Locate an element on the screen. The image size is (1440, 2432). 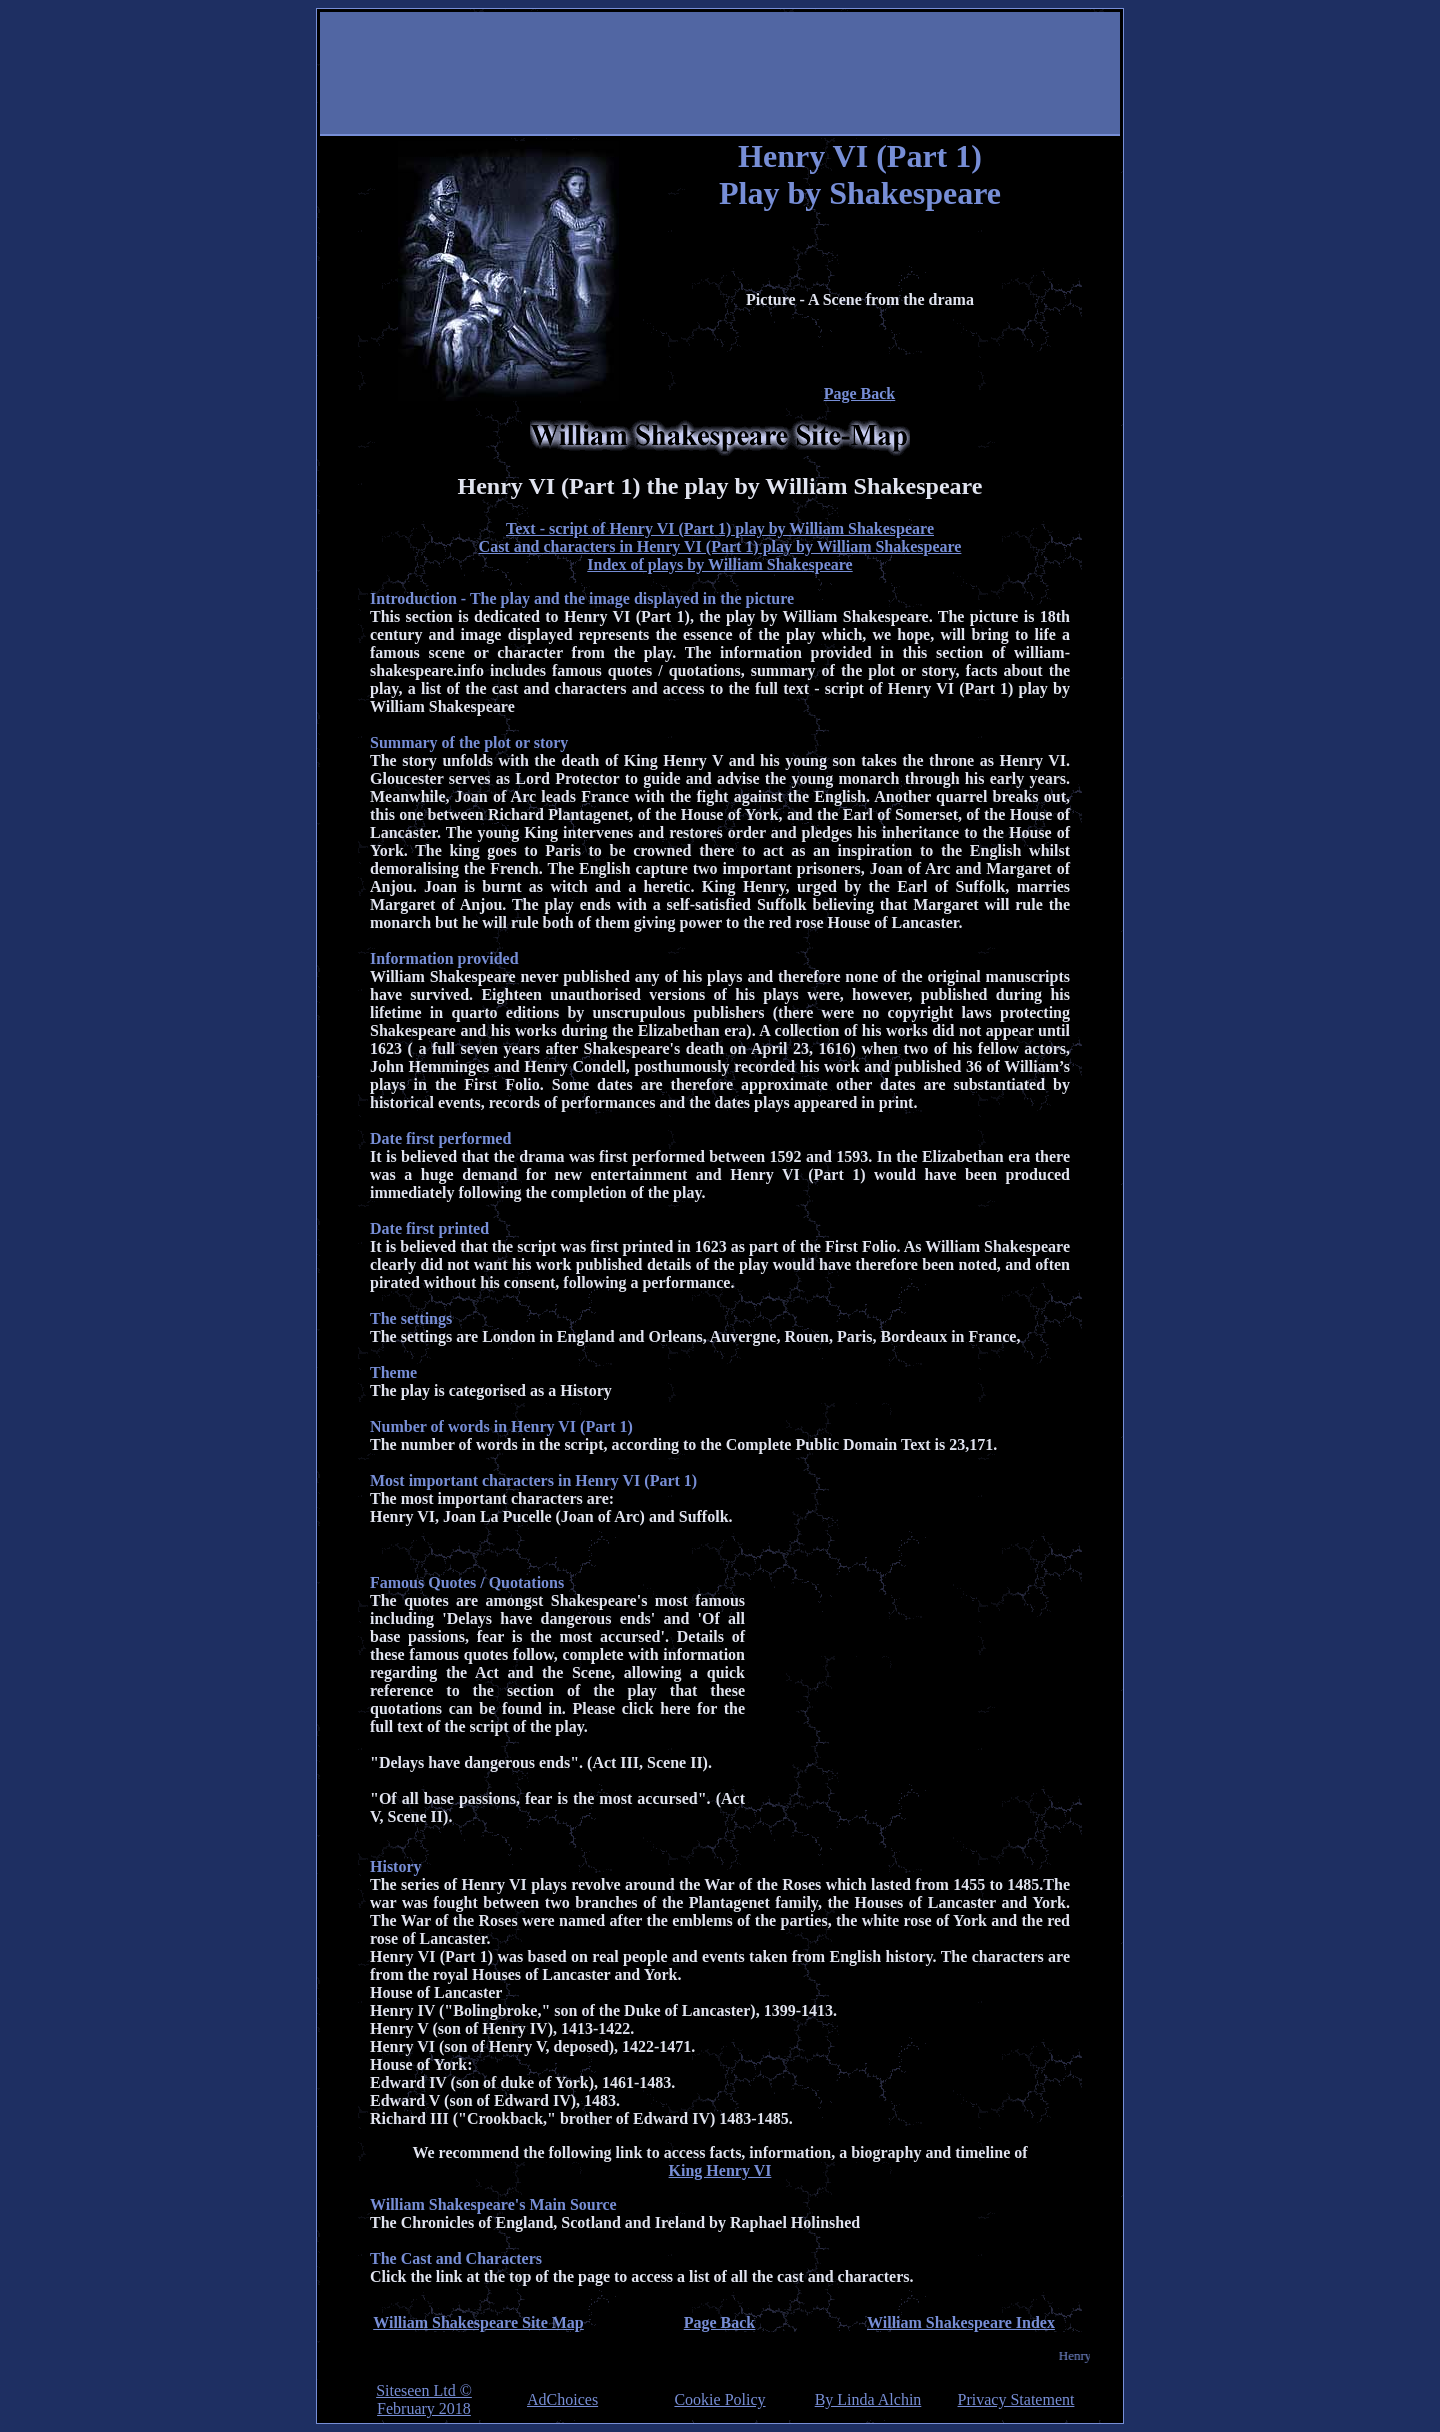
Text - script of Henry VI (Part 1) play by William Shakespeare is located at coordinates (720, 528).